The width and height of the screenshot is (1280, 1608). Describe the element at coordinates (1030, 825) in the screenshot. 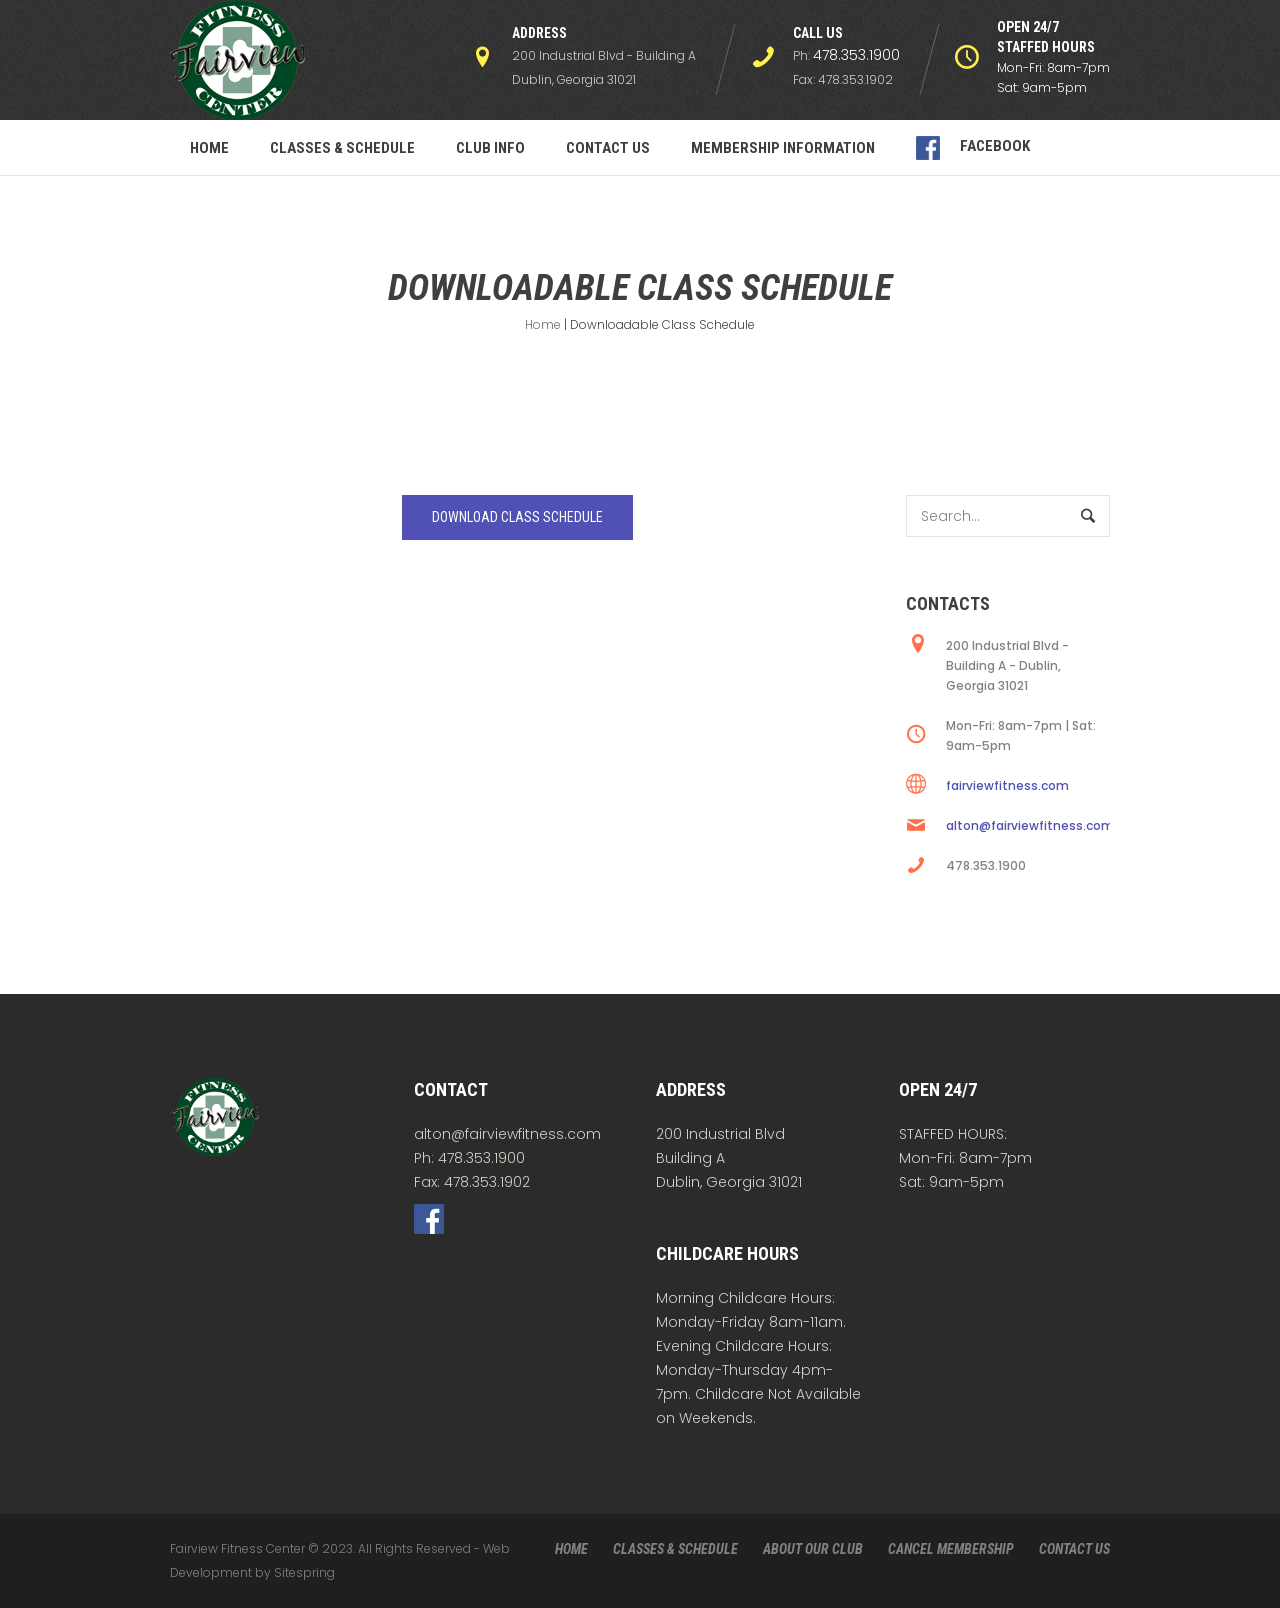

I see `alton@fairviewfitness.com` at that location.